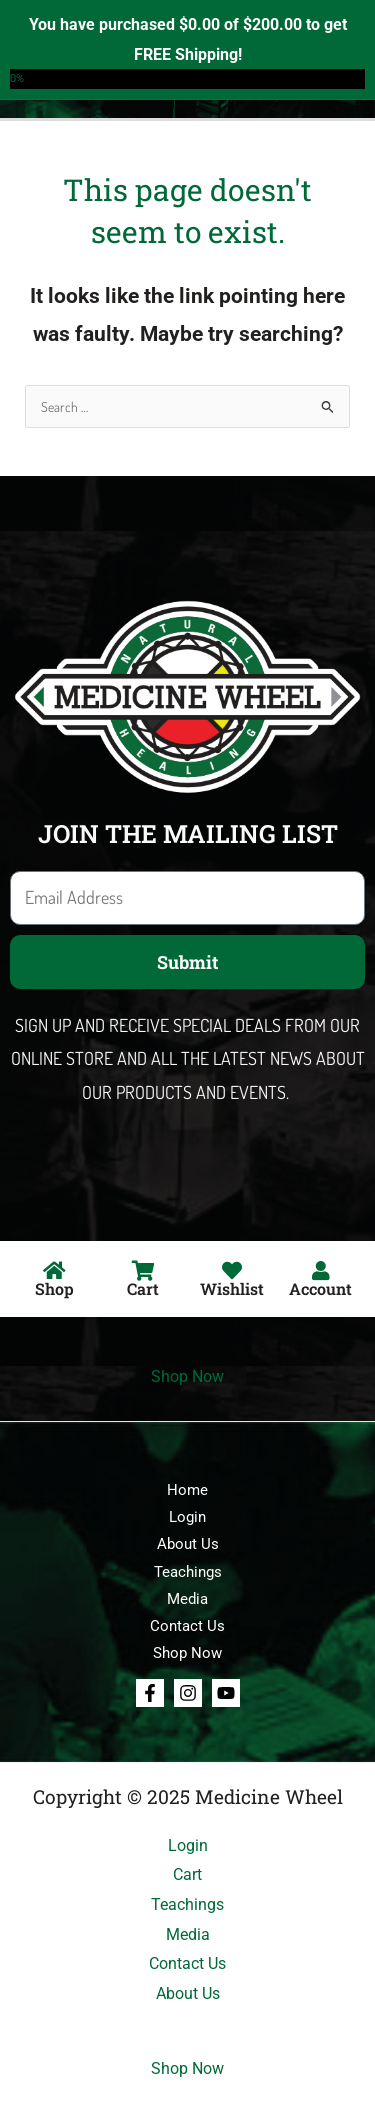 This screenshot has height=2113, width=375. Describe the element at coordinates (188, 1544) in the screenshot. I see `About Us` at that location.